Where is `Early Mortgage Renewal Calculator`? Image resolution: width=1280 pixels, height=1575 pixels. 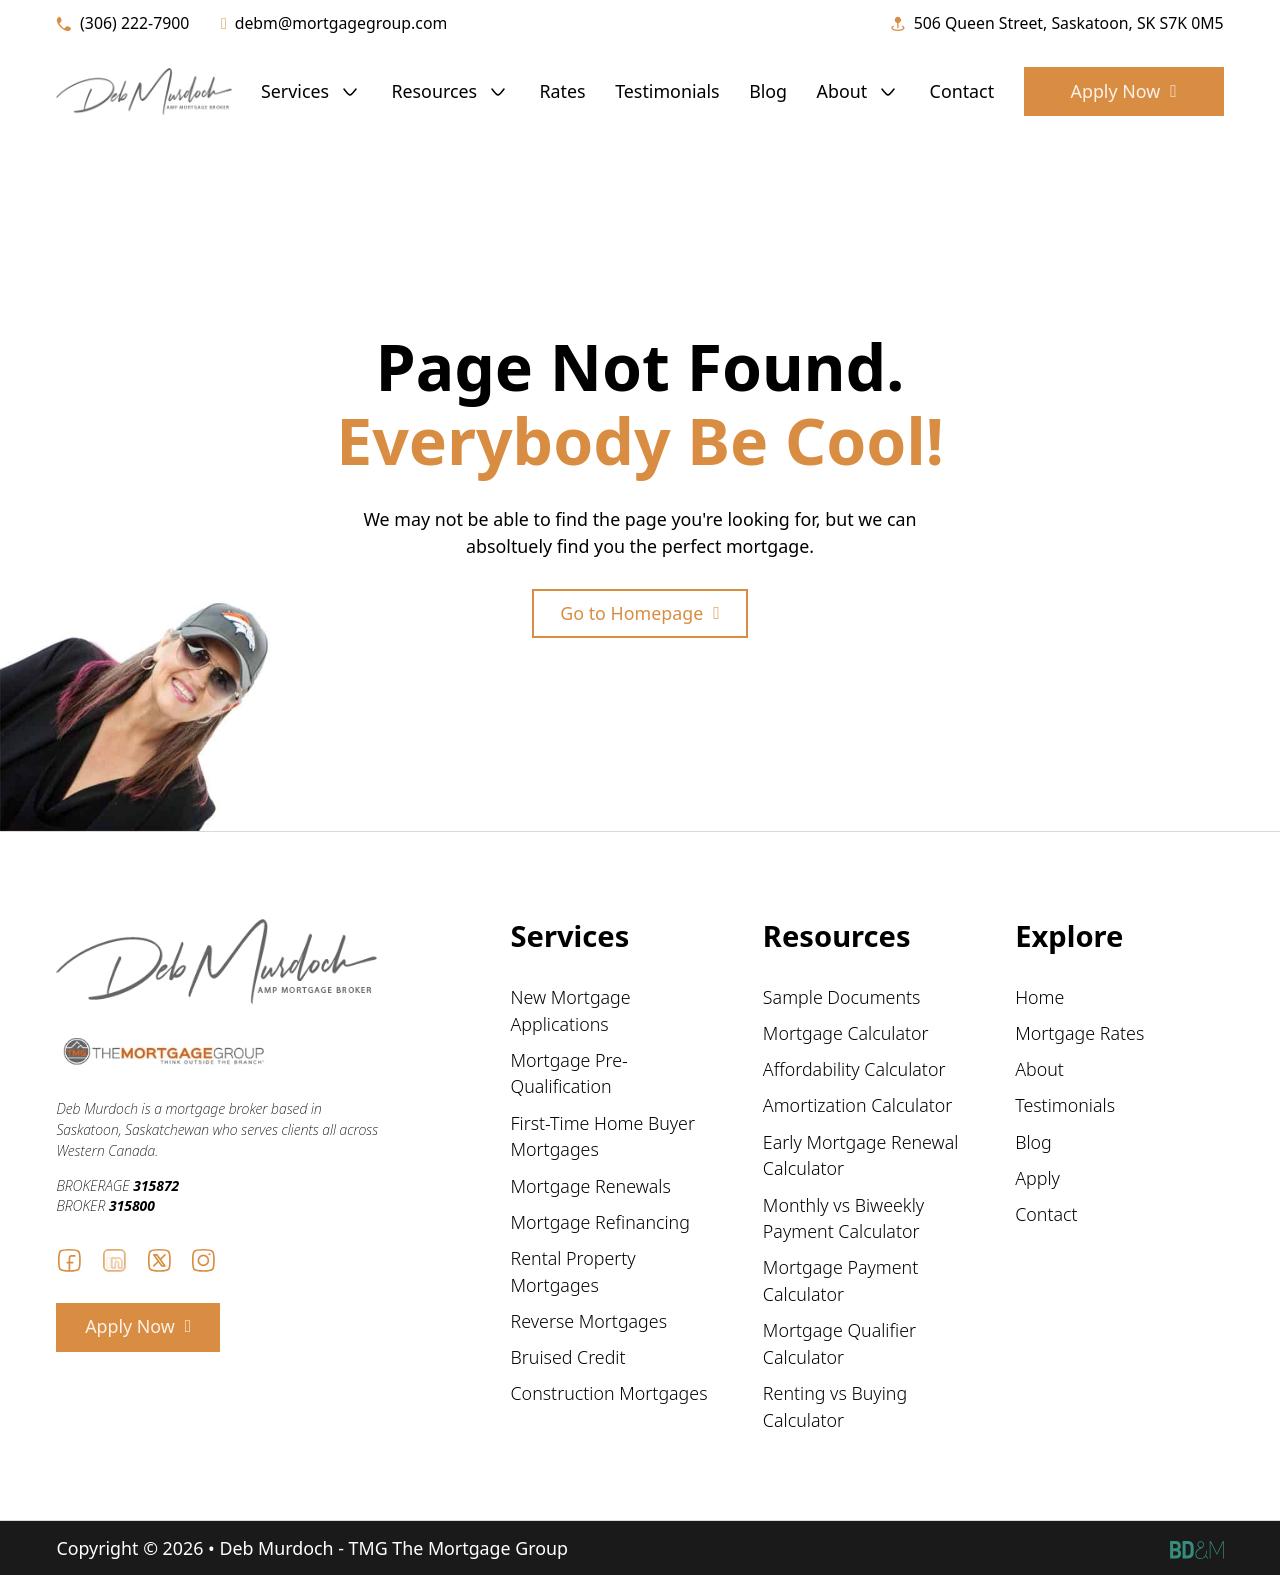 Early Mortgage Renewal Calculator is located at coordinates (861, 1155).